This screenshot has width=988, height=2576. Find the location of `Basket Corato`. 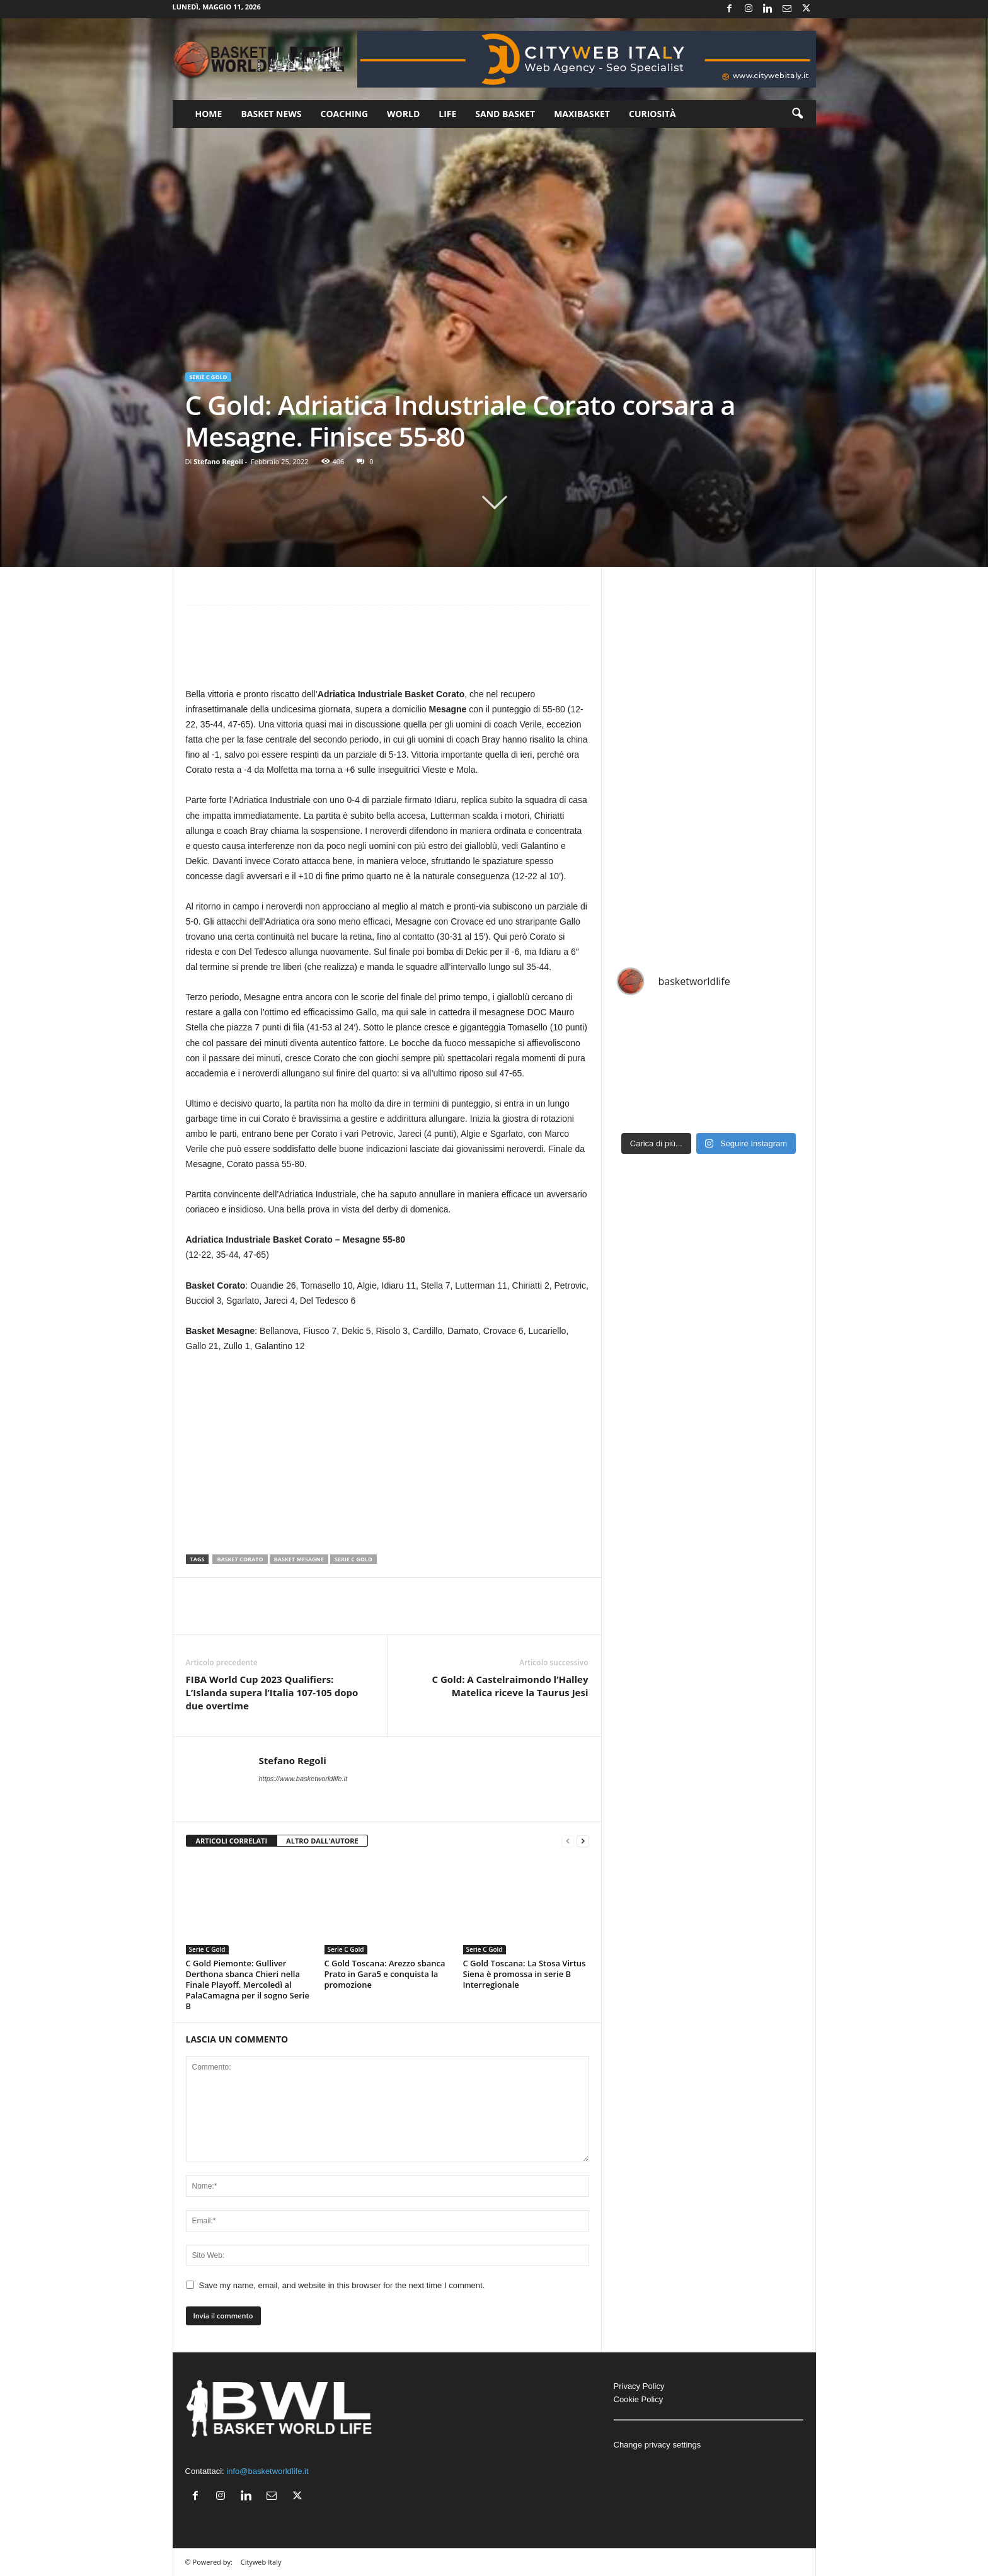

Basket Corato is located at coordinates (240, 1559).